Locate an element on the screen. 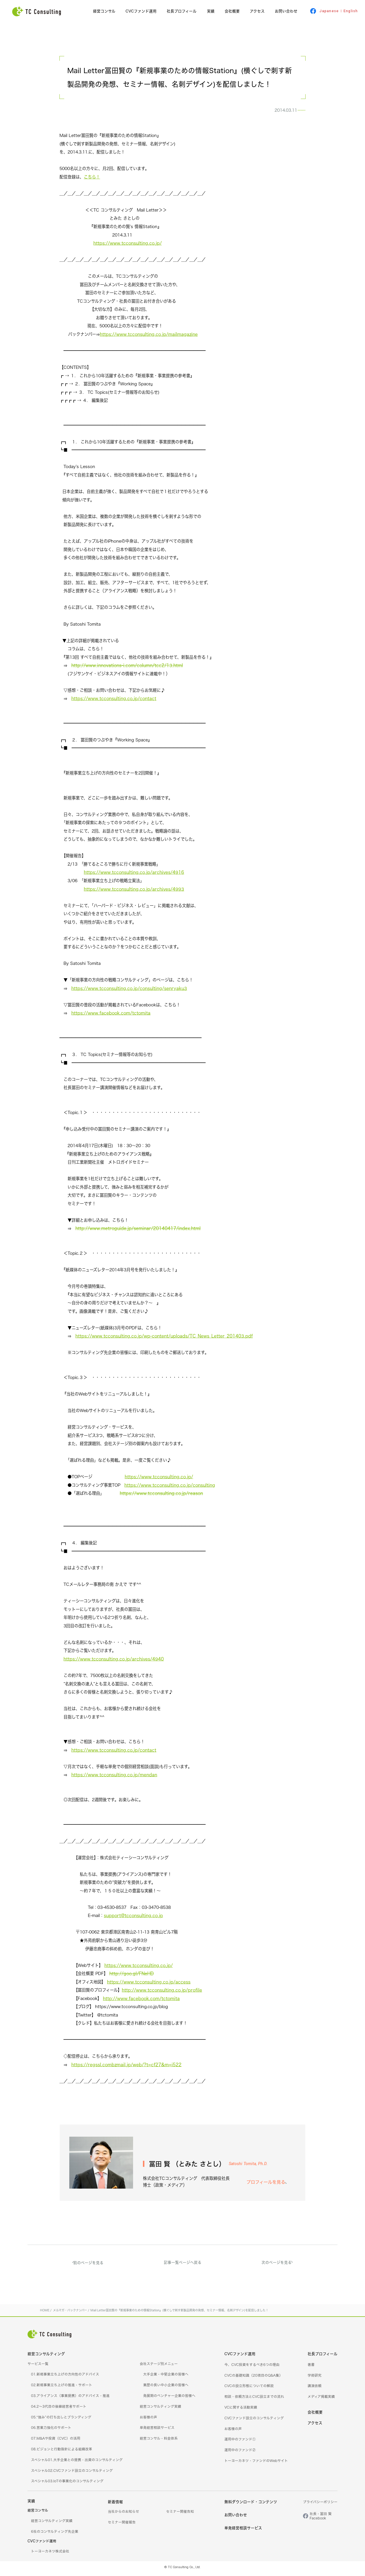 The height and width of the screenshot is (2576, 365). 6社のコンサルティング先企業 is located at coordinates (54, 2534).